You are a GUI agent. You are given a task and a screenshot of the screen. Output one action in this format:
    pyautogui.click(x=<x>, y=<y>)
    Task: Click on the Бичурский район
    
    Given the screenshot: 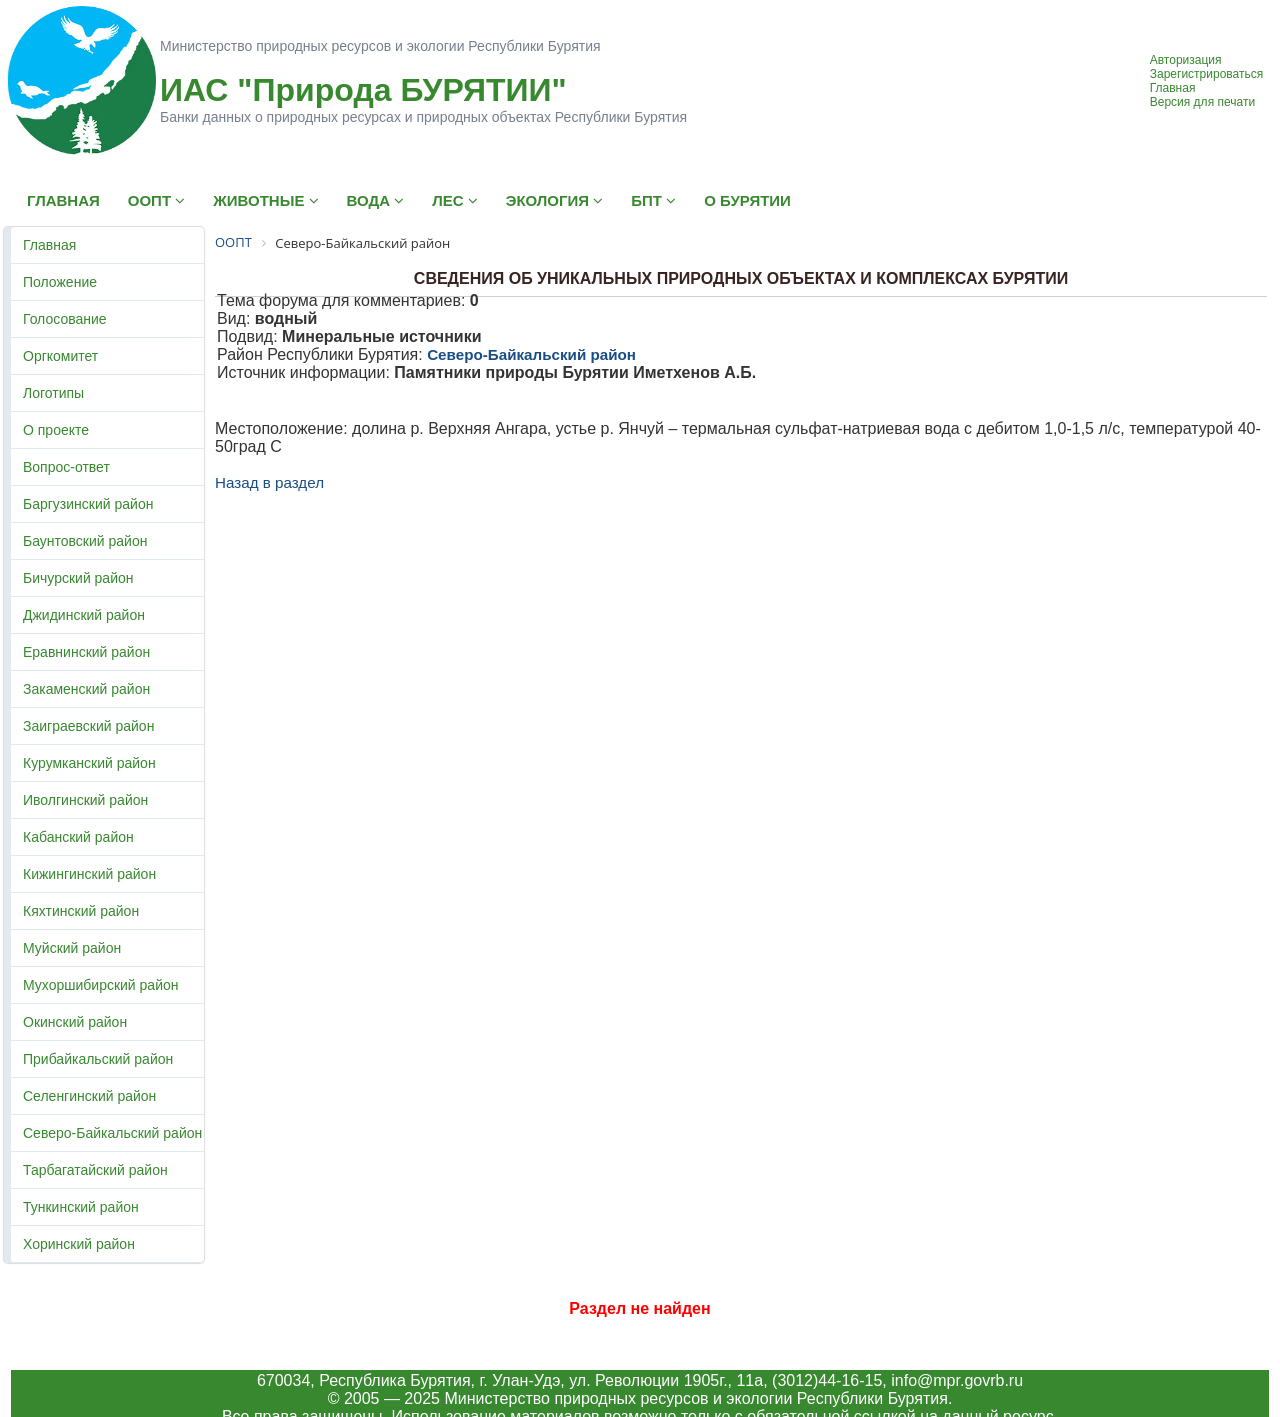 What is the action you would take?
    pyautogui.click(x=78, y=578)
    